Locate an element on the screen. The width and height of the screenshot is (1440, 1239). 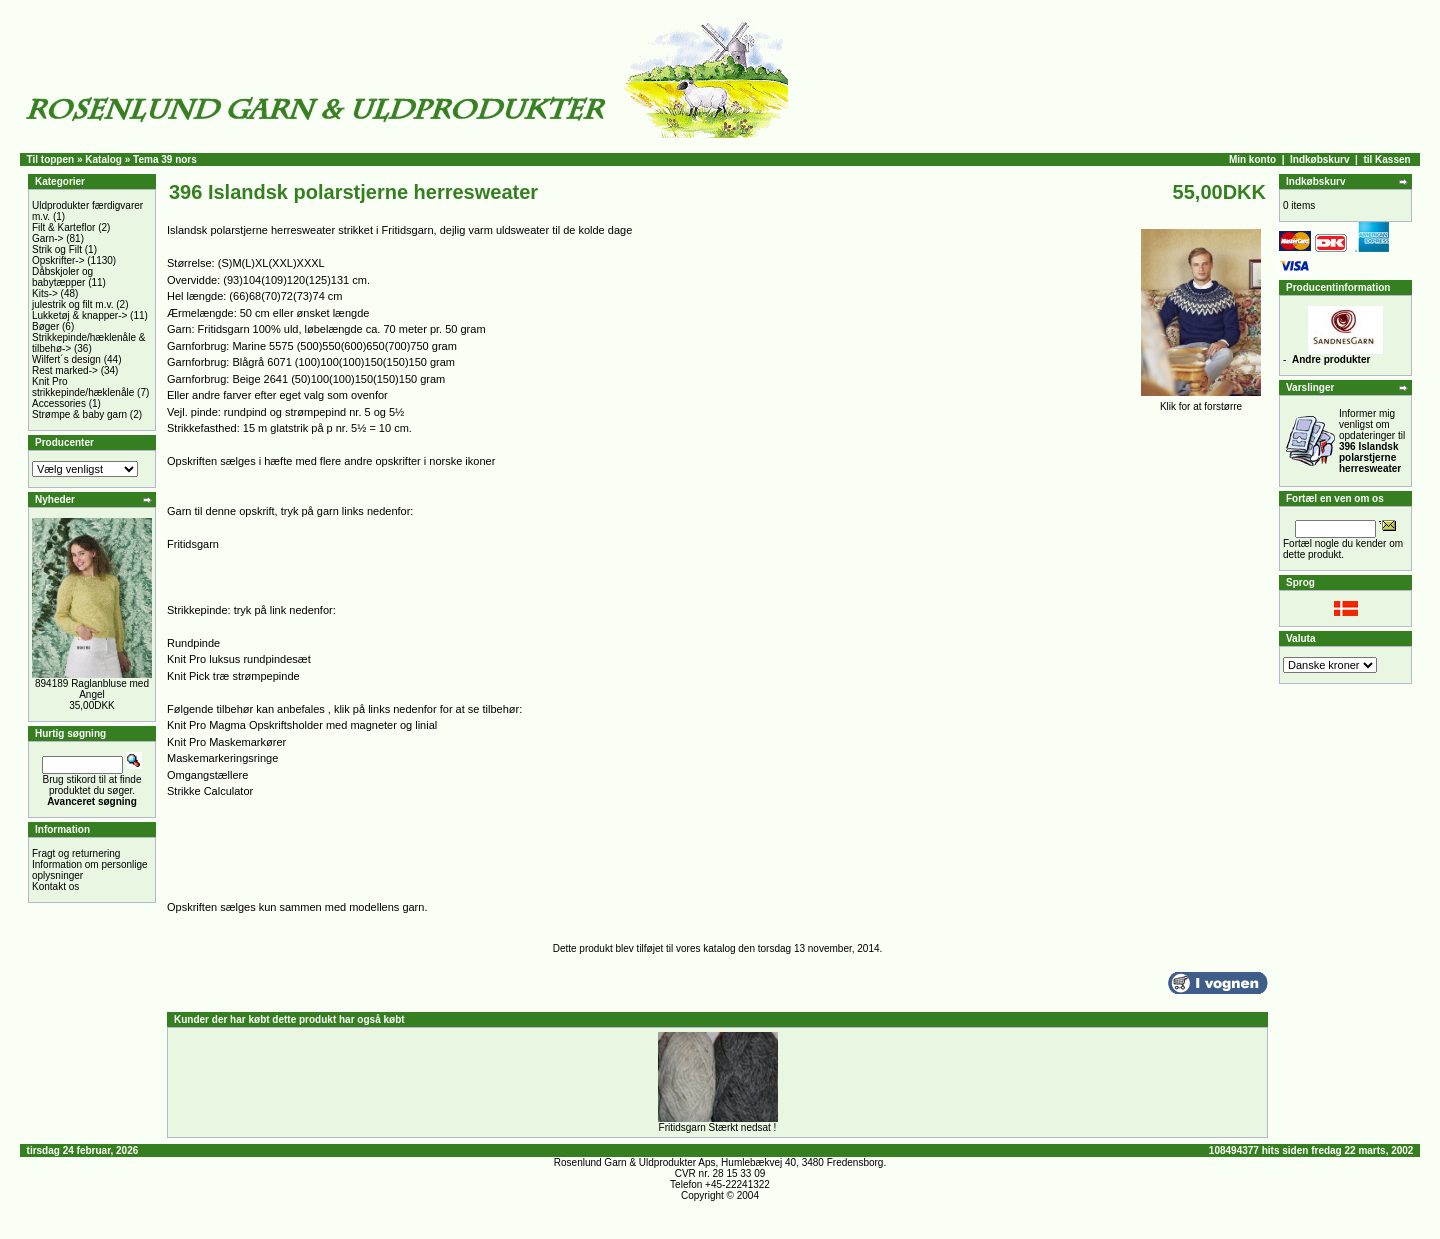
Strømpe & baby garn is located at coordinates (79, 414).